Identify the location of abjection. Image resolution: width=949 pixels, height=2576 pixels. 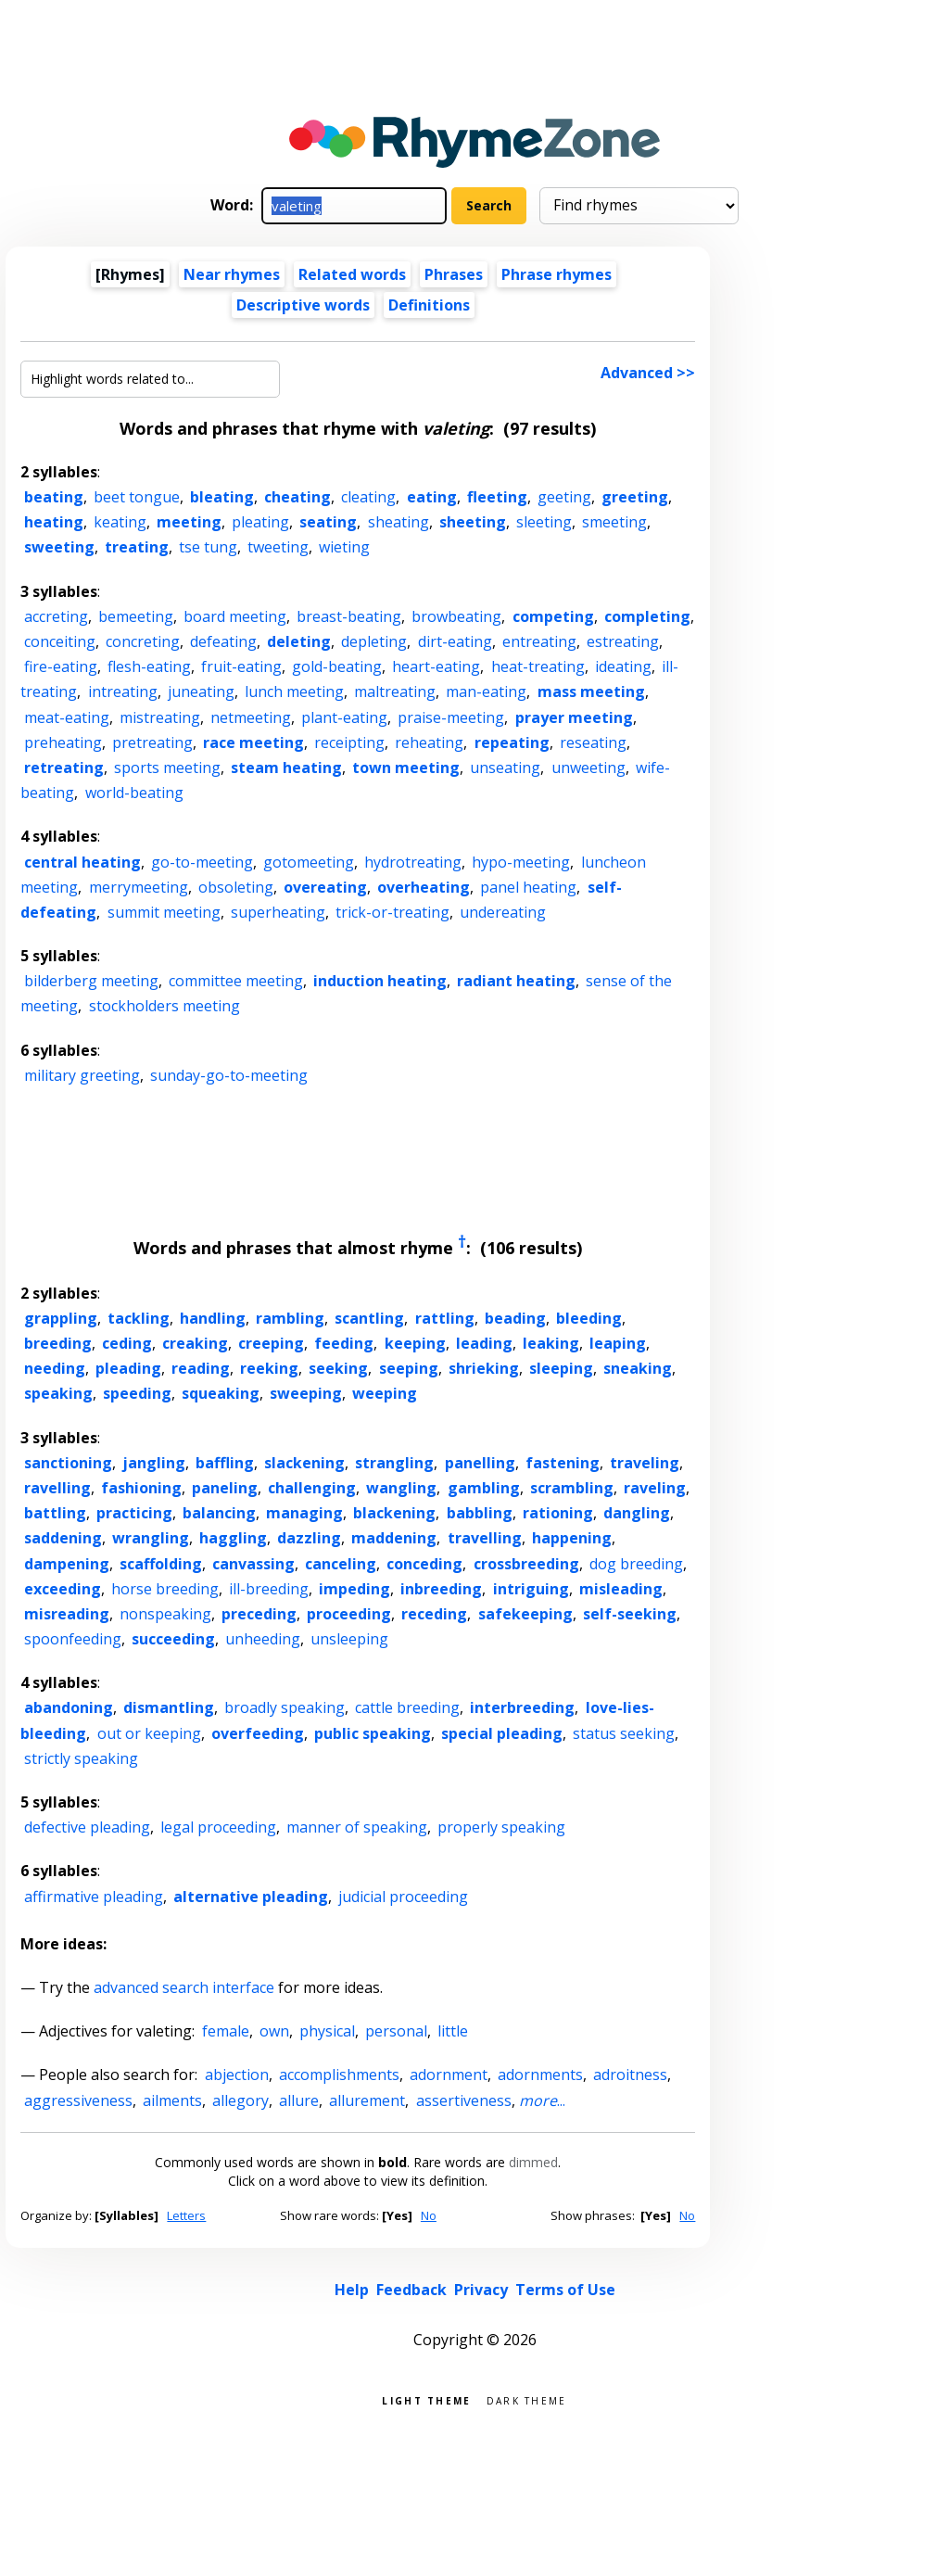
(237, 2074).